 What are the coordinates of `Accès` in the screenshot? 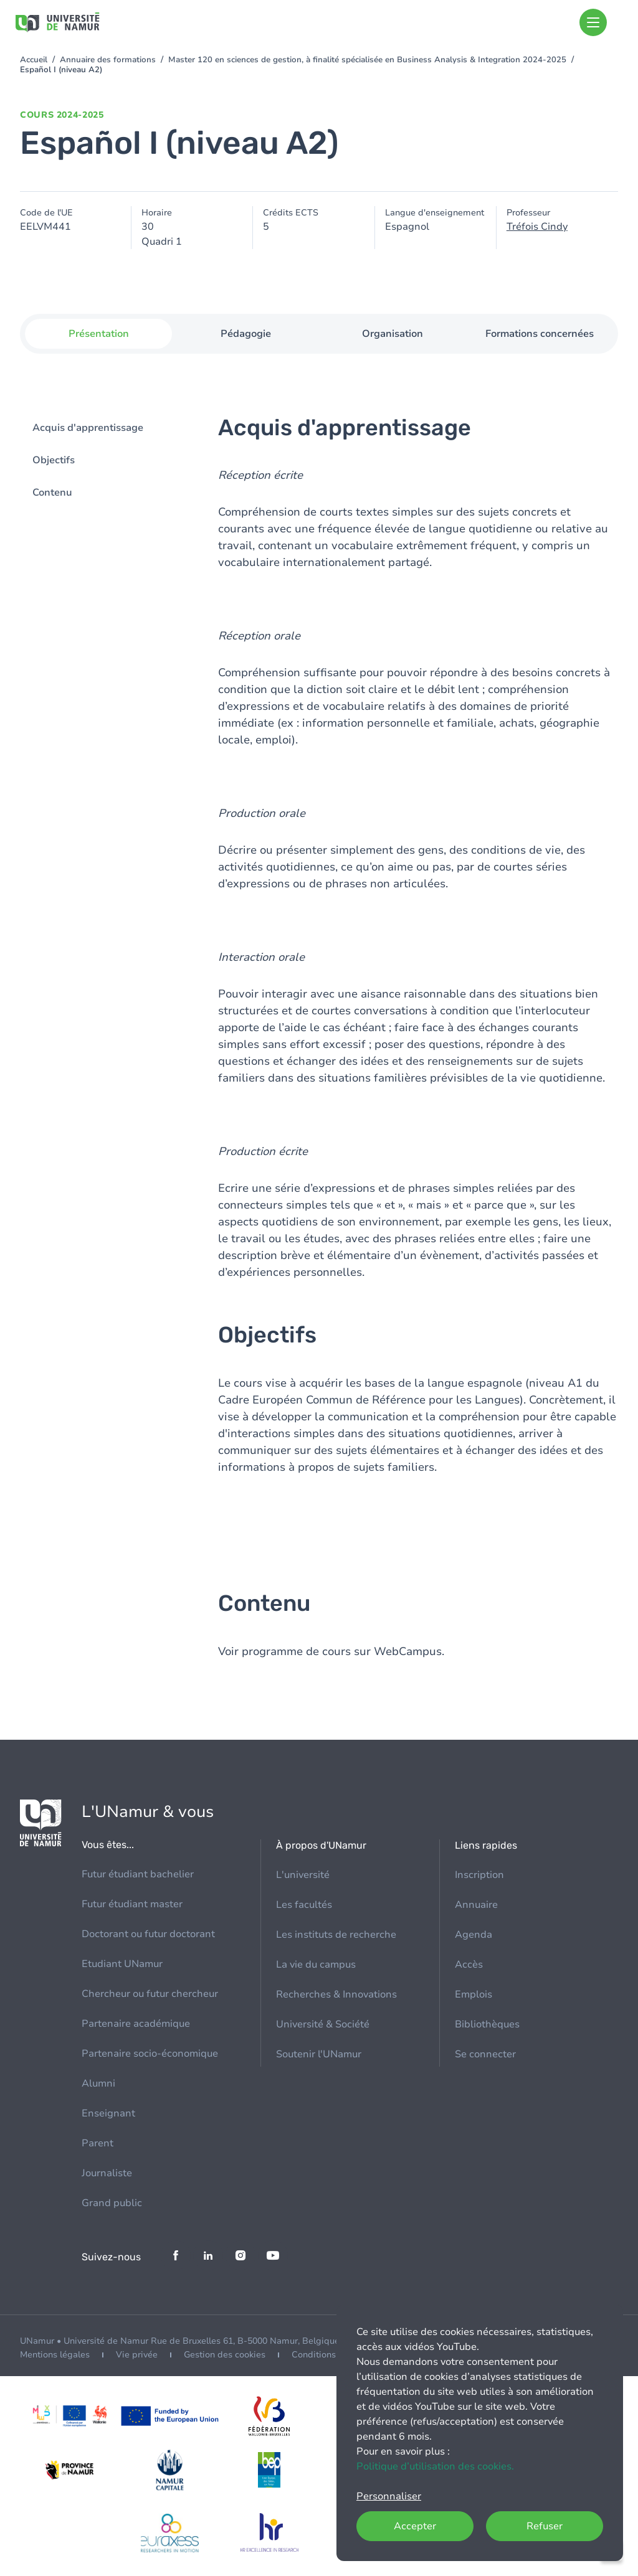 It's located at (469, 1964).